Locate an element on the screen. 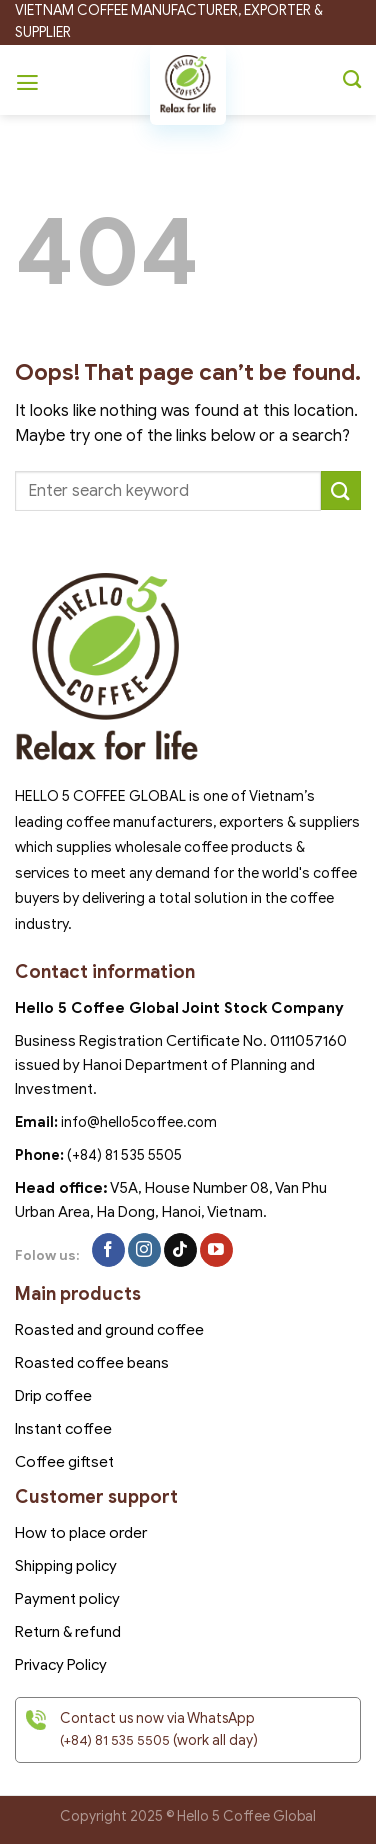  [Follow on TikTok] is located at coordinates (180, 1250).